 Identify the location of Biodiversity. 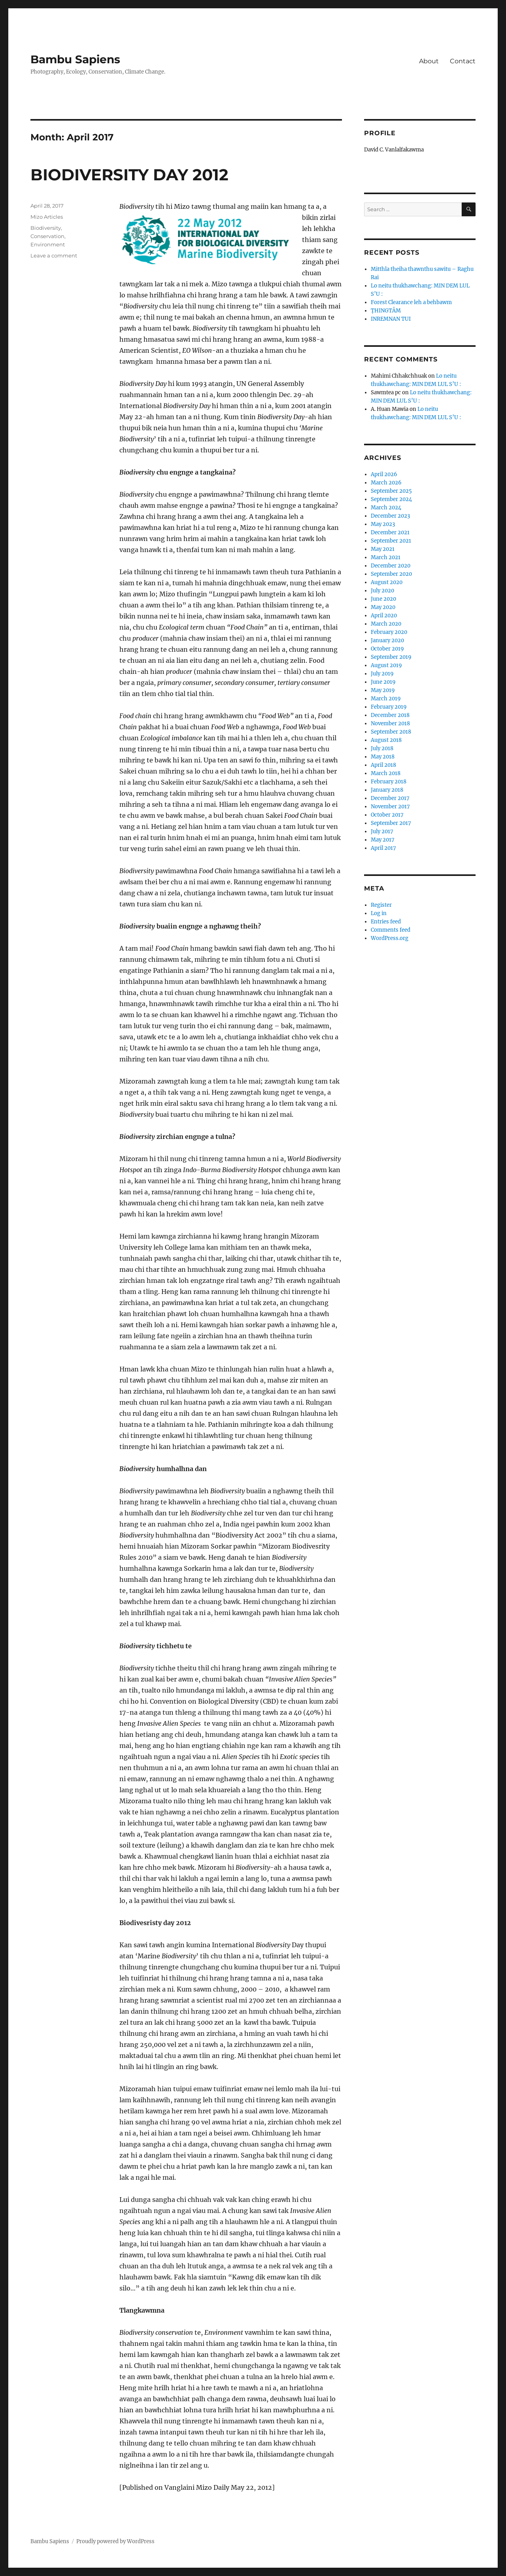
(45, 228).